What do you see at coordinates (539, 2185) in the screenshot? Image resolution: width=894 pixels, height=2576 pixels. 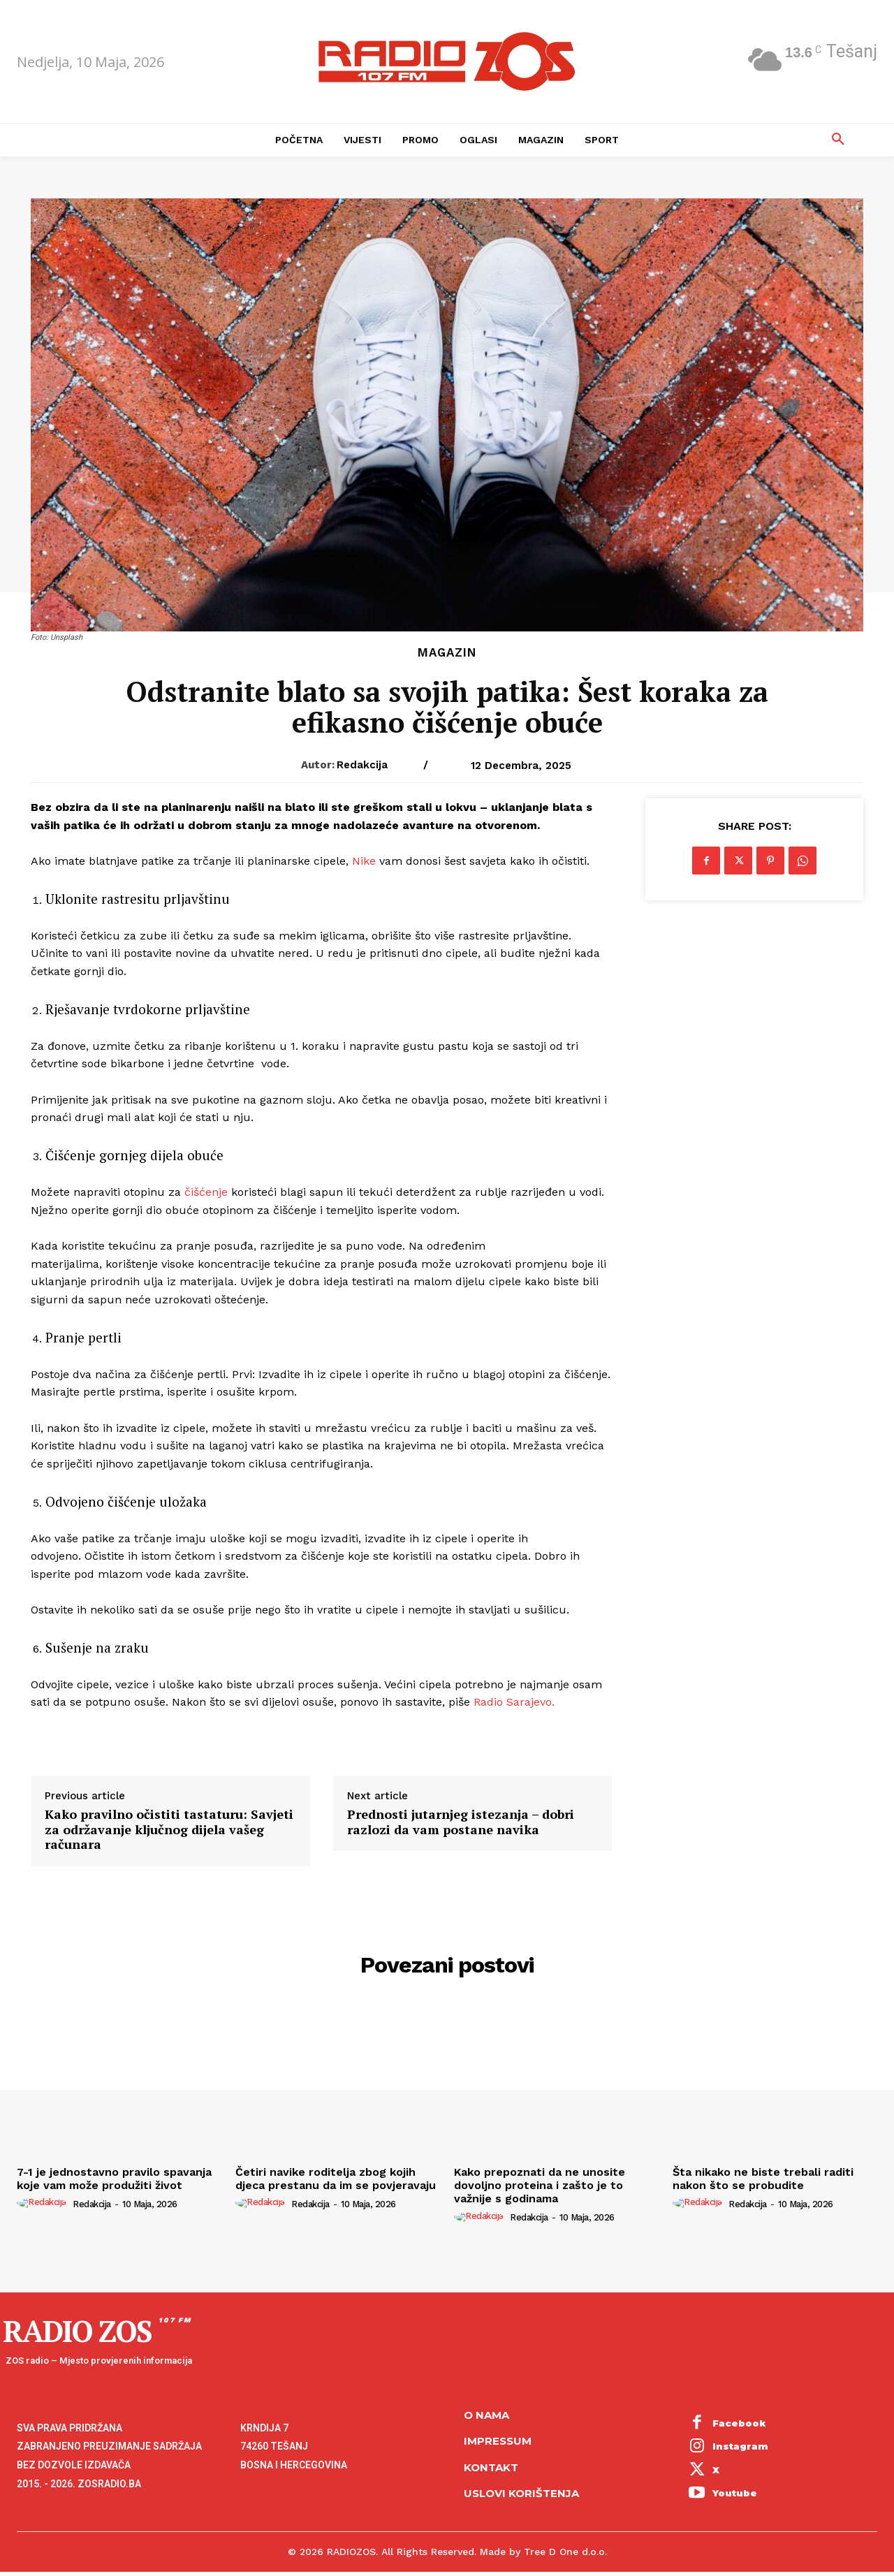 I see `Kako prepoznati da ne unosite dovoljno proteina i zašto je to važnije s godinama` at bounding box center [539, 2185].